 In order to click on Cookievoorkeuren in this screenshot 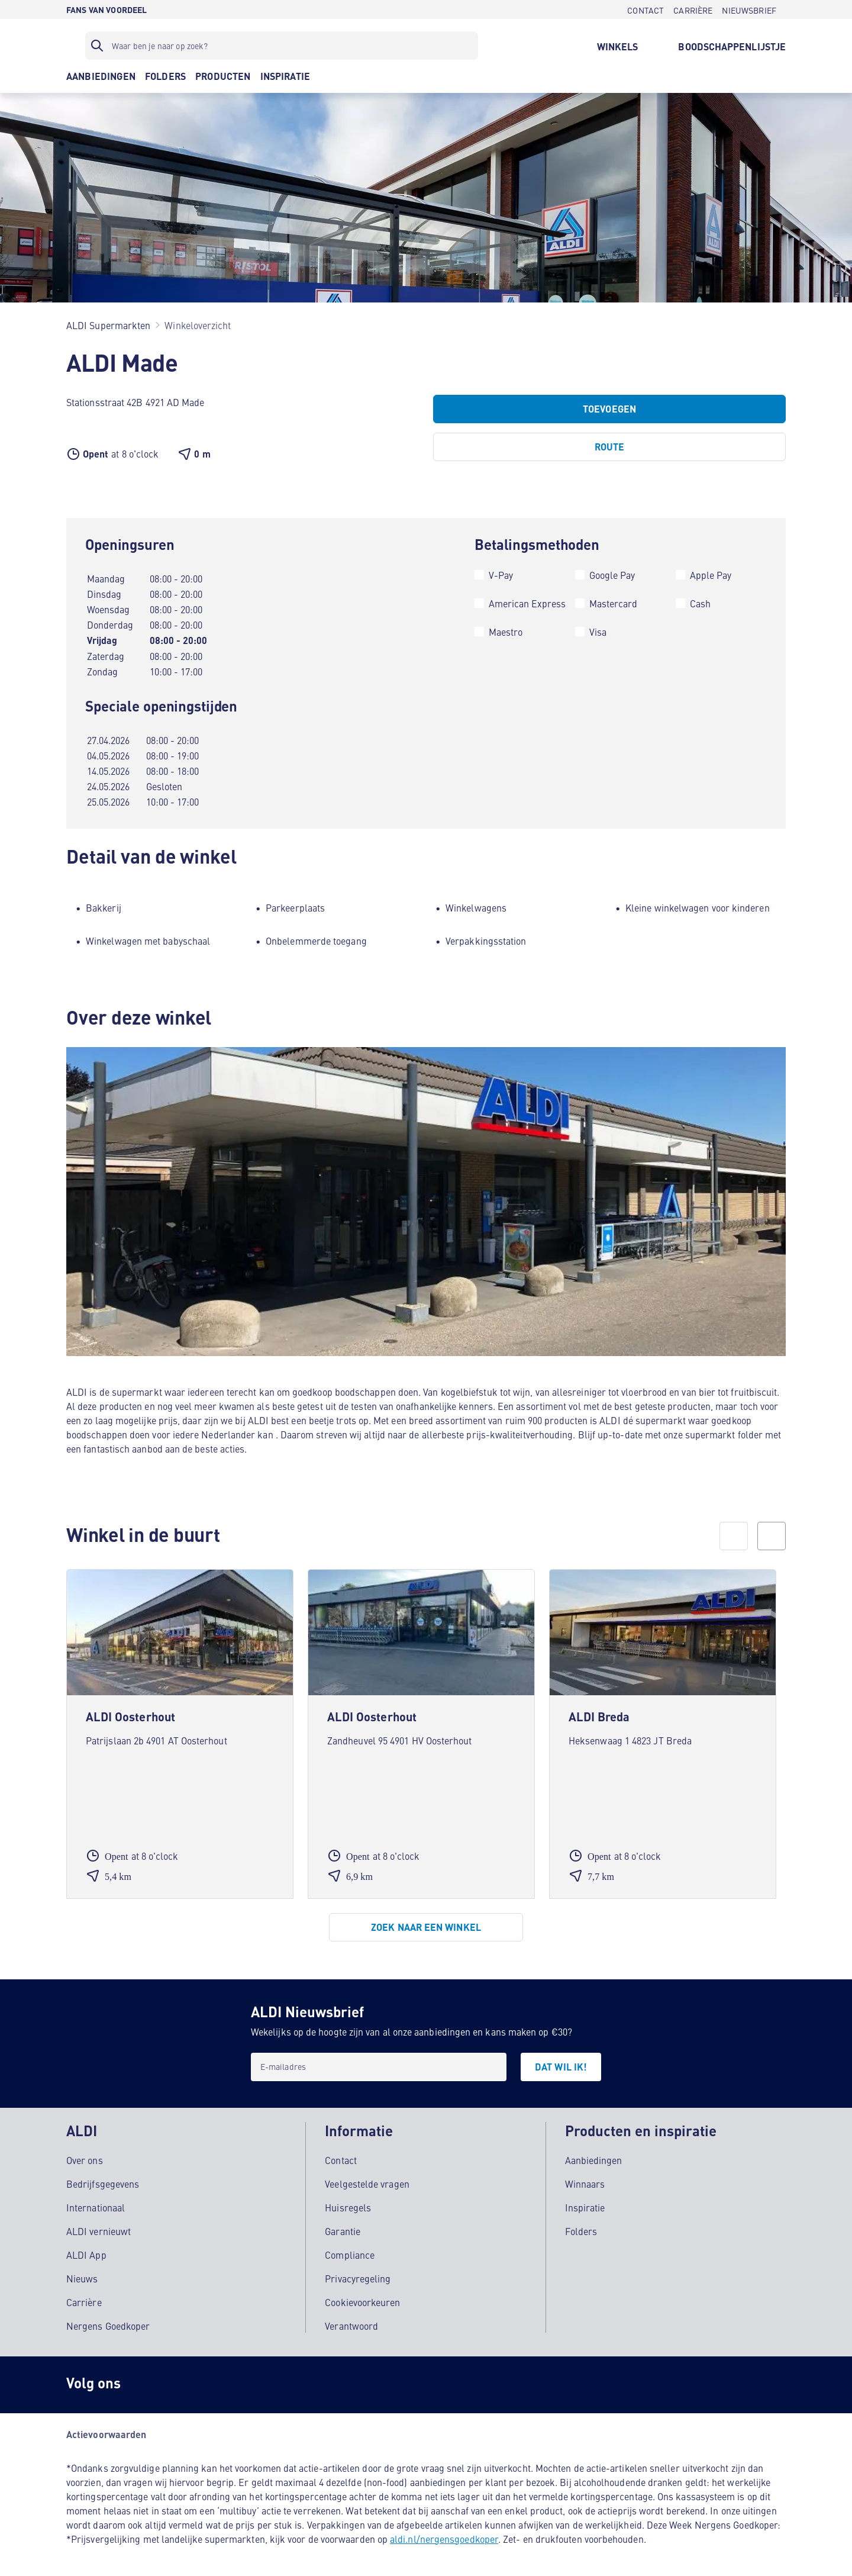, I will do `click(362, 2298)`.